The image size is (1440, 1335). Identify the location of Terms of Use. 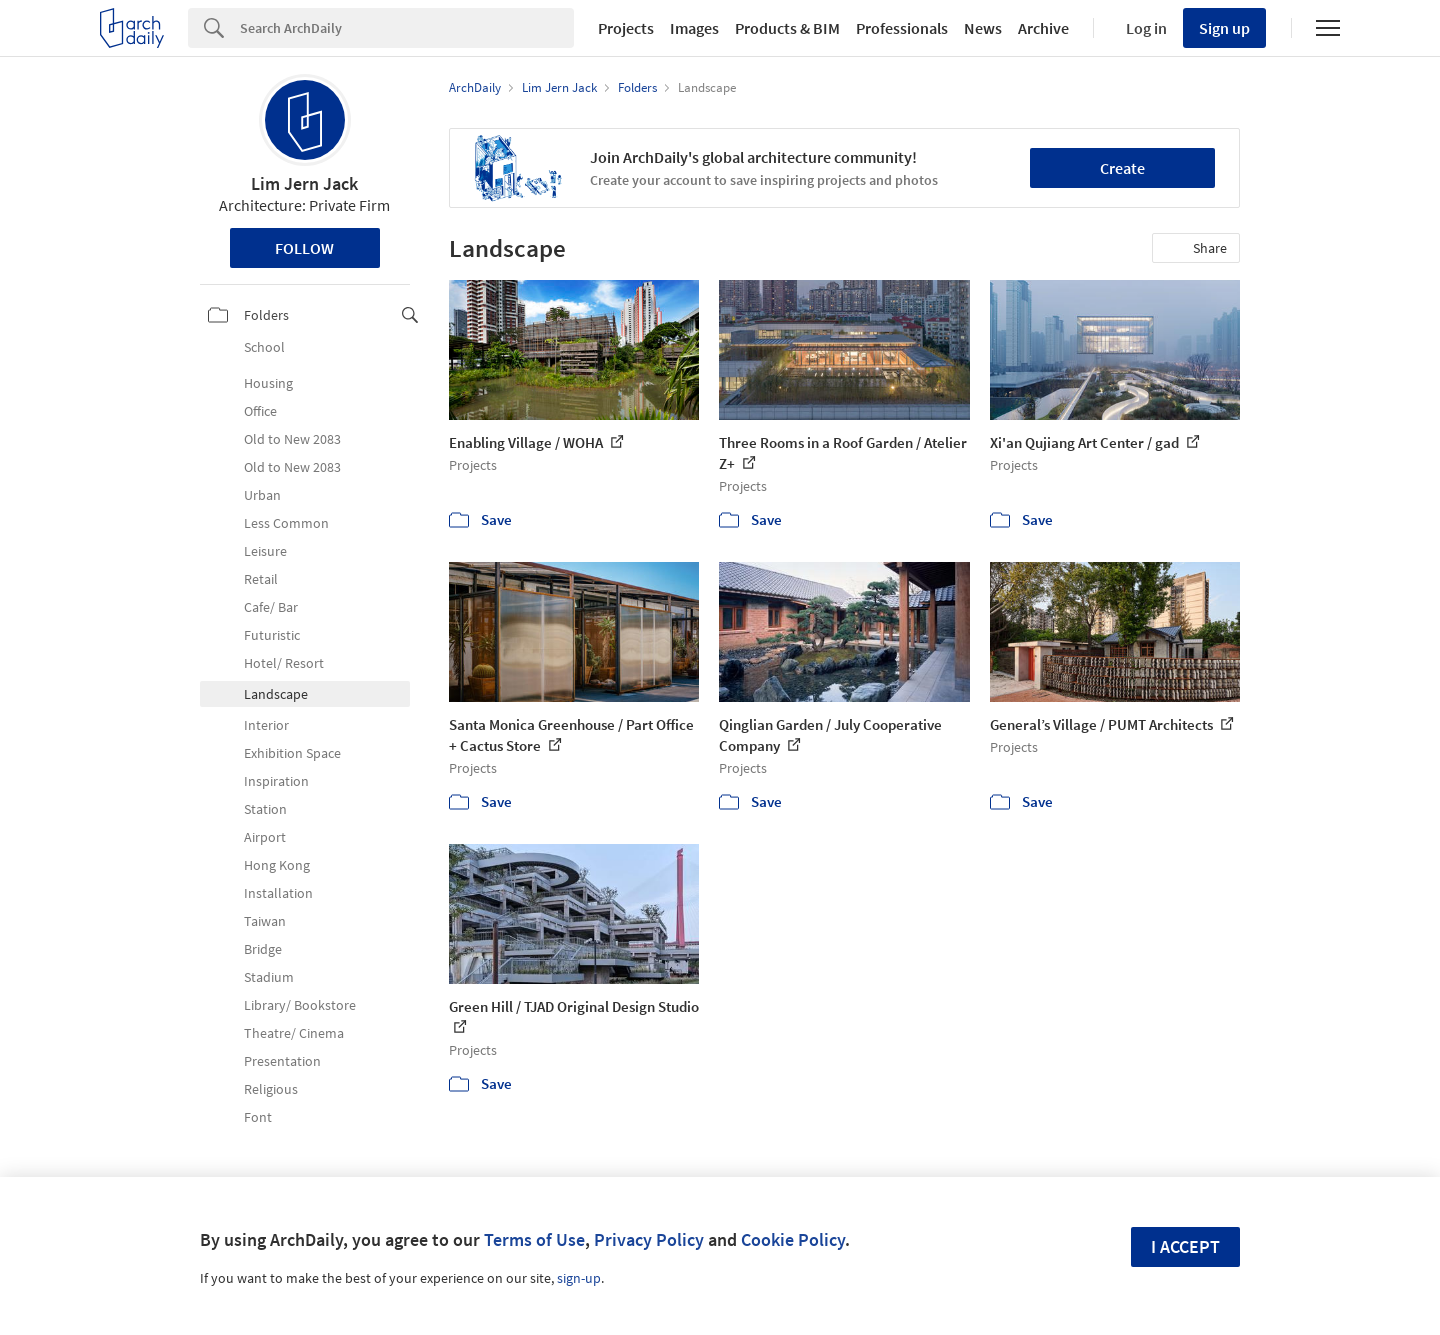
(534, 1239).